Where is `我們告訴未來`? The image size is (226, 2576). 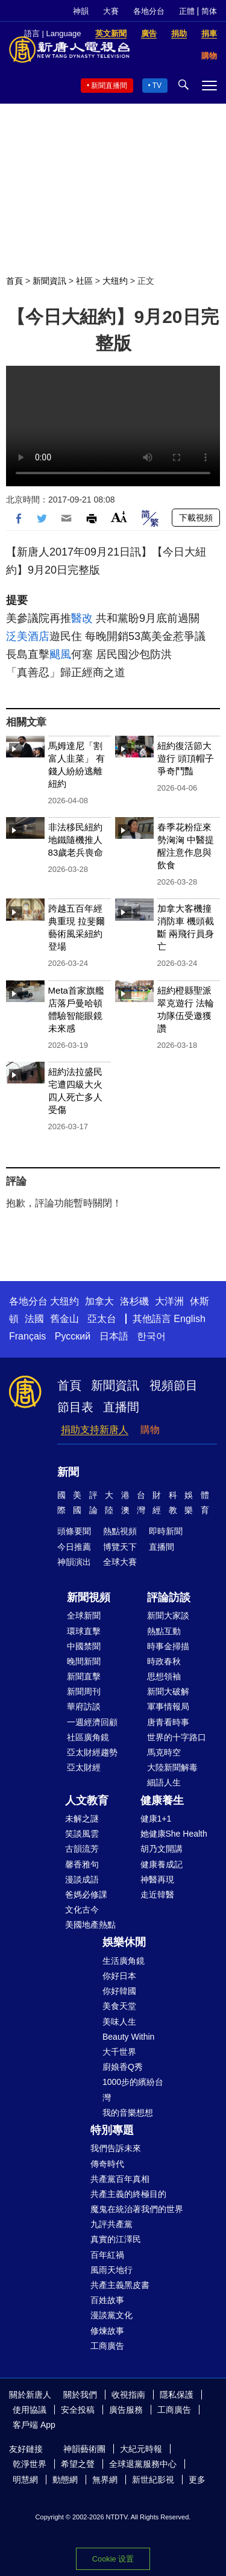
我們告訴未來 is located at coordinates (115, 2148).